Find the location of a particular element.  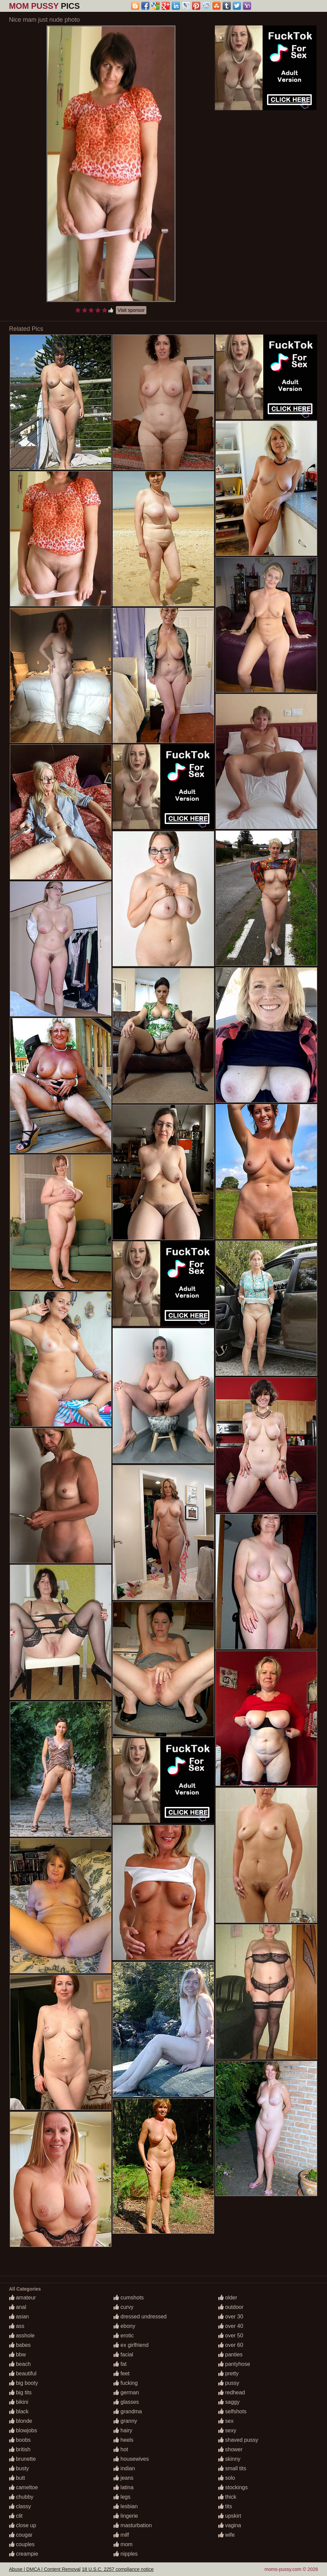

glasses is located at coordinates (126, 2402).